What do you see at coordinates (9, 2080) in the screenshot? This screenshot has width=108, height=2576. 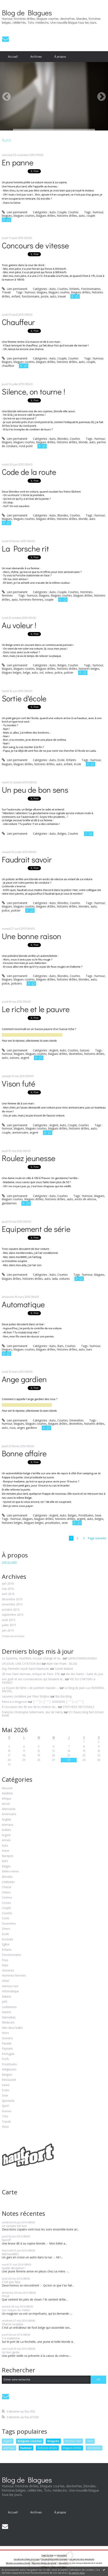 I see `Restaurant` at bounding box center [9, 2080].